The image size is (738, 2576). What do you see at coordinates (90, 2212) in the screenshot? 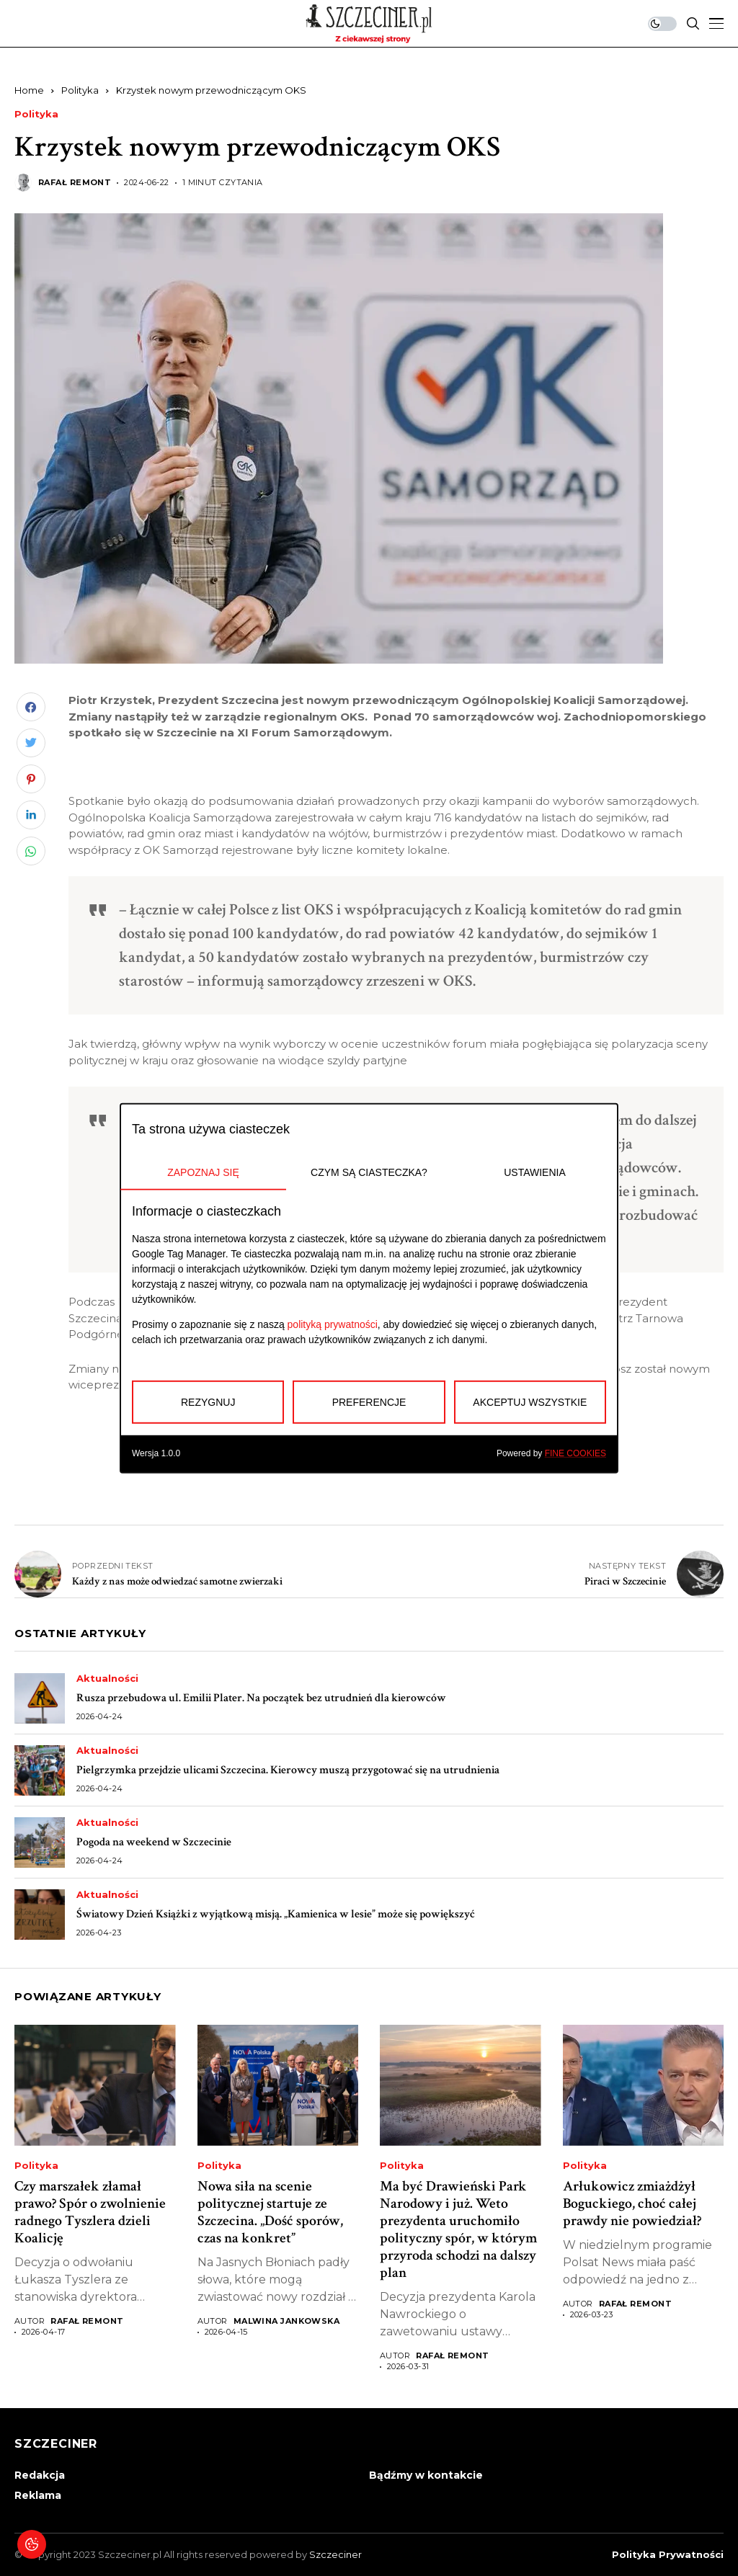
I see `Czy marszałek złamał prawo? Spór o zwolnienie radnego Tyszlera dzieli Koalicję` at bounding box center [90, 2212].